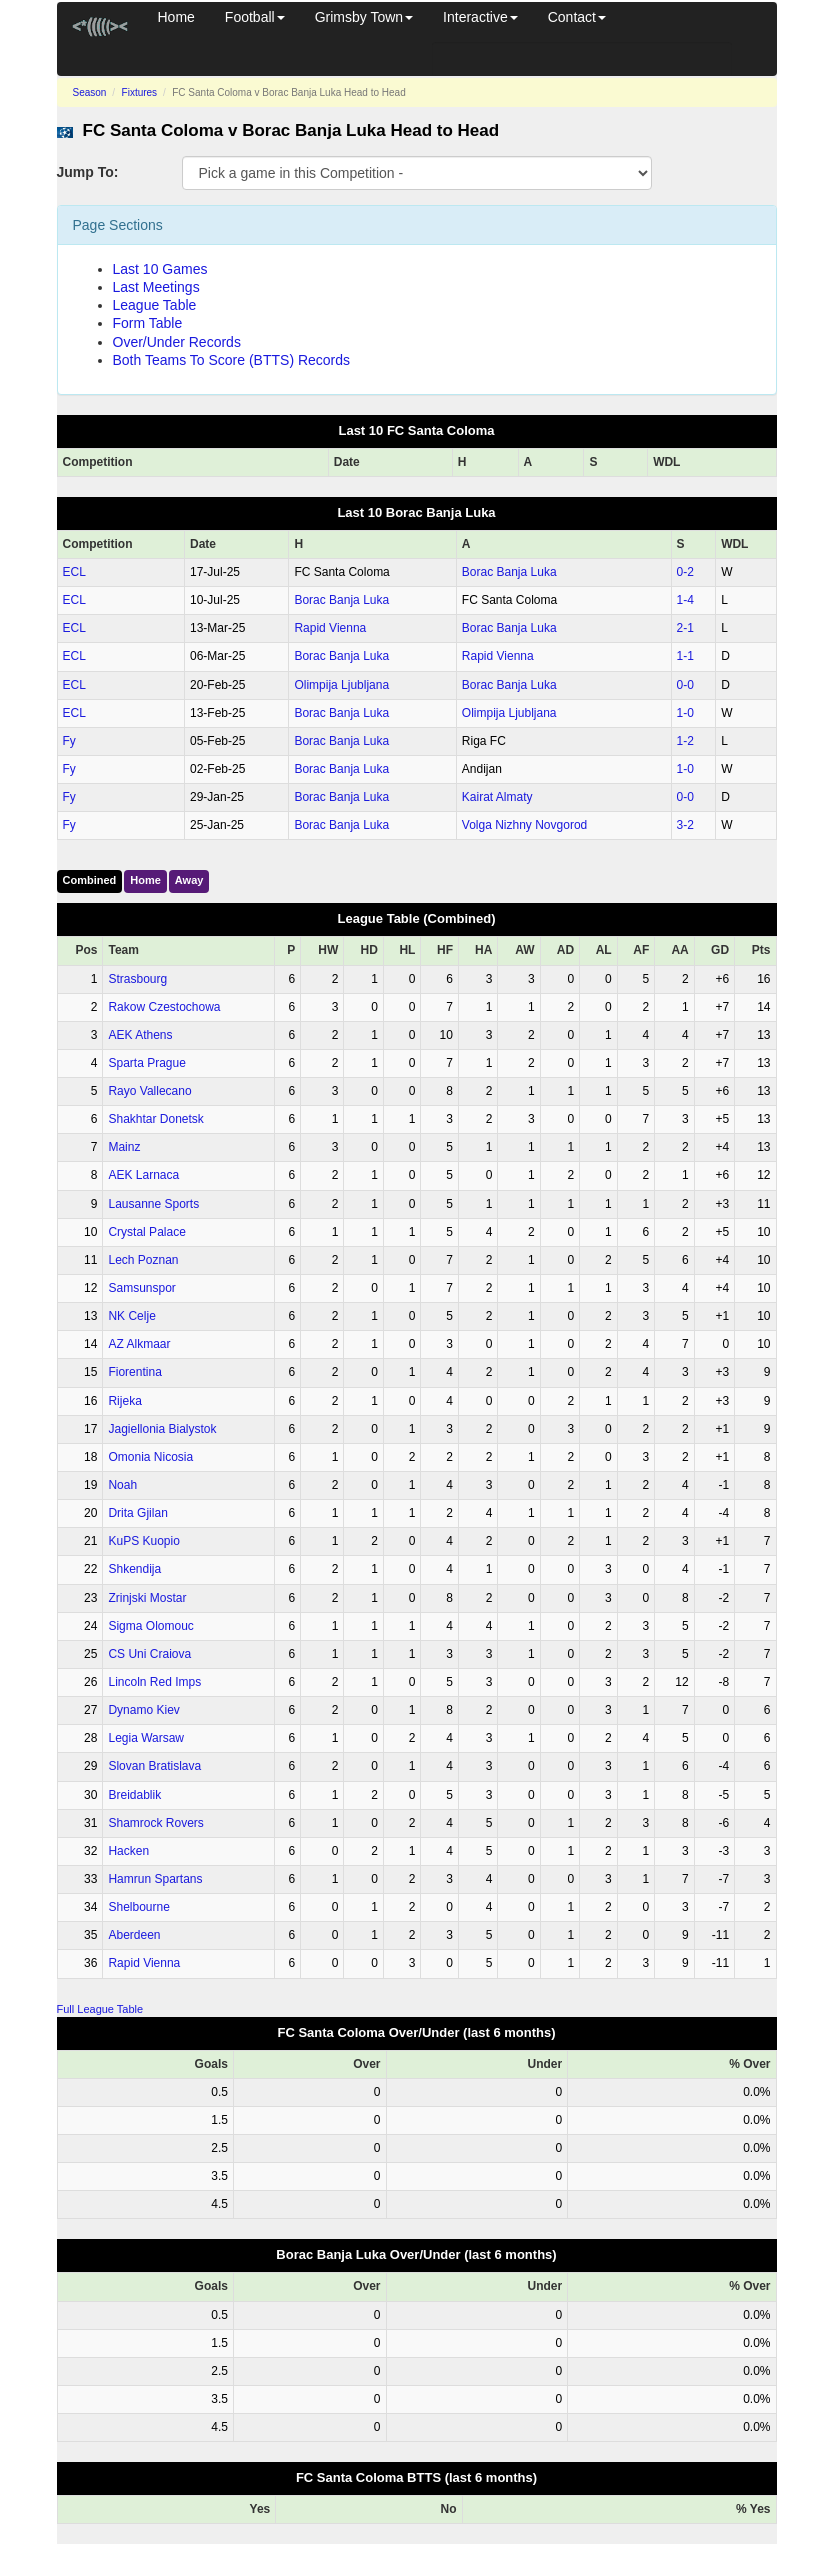 This screenshot has height=2550, width=833. What do you see at coordinates (232, 360) in the screenshot?
I see `Both Teams To Score (BTTS) Records` at bounding box center [232, 360].